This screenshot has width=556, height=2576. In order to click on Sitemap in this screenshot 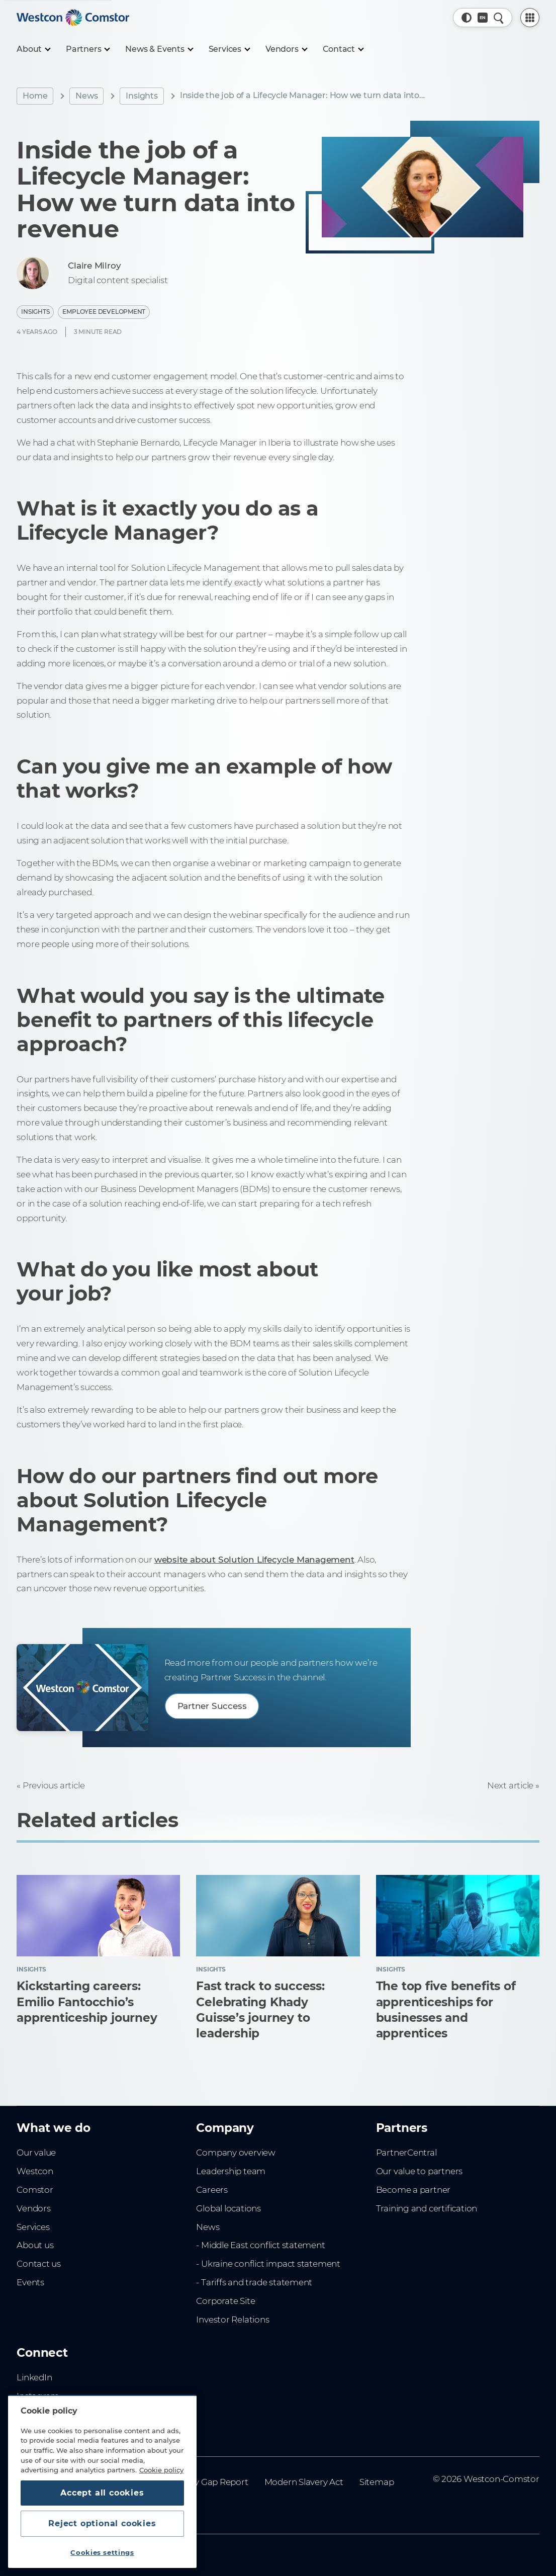, I will do `click(376, 2482)`.